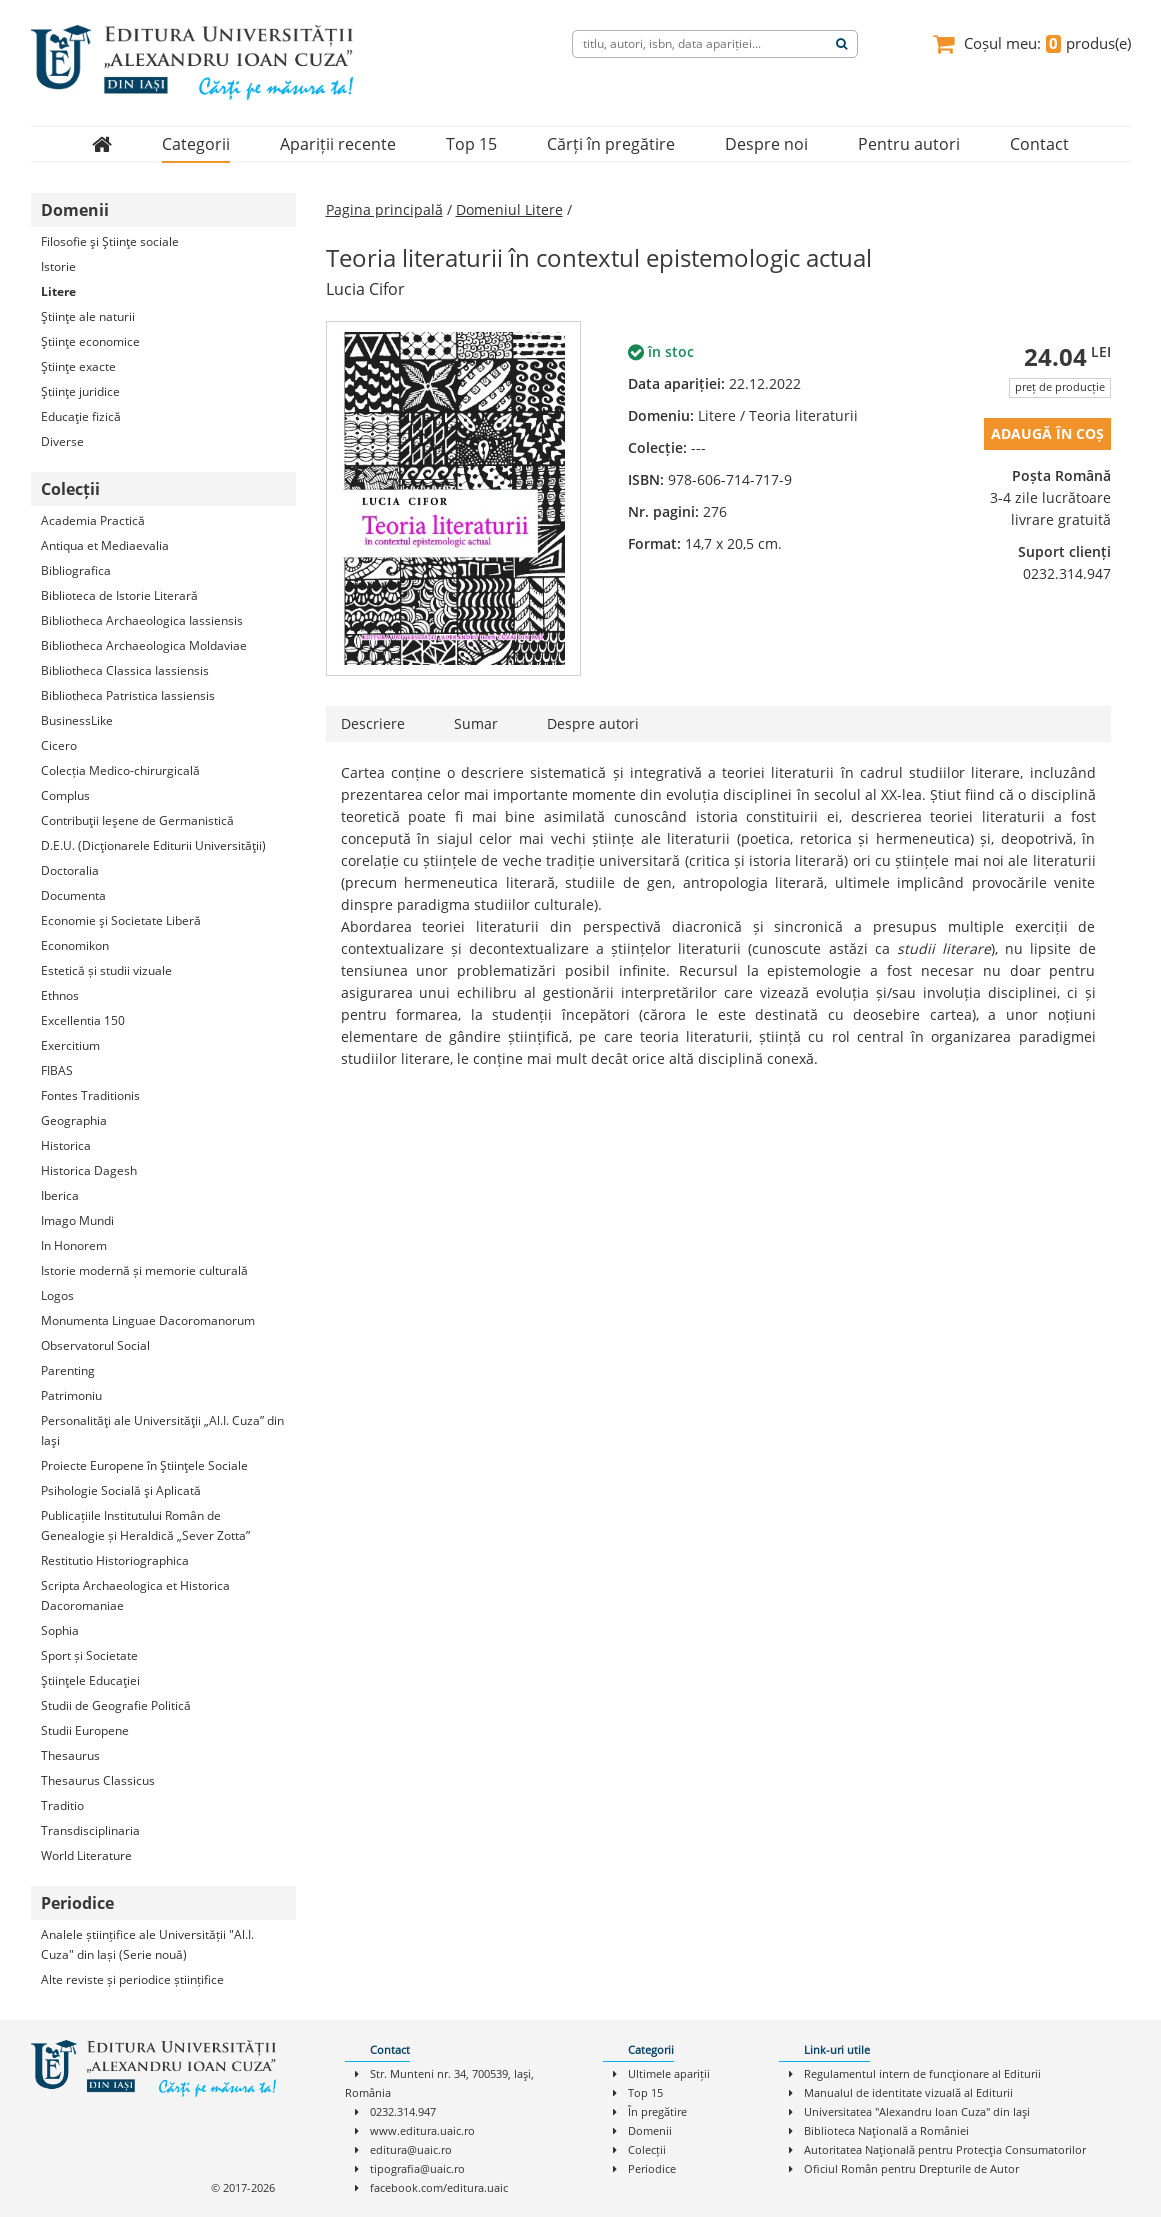  What do you see at coordinates (132, 1979) in the screenshot?
I see `Alte reviste și periodice științifice` at bounding box center [132, 1979].